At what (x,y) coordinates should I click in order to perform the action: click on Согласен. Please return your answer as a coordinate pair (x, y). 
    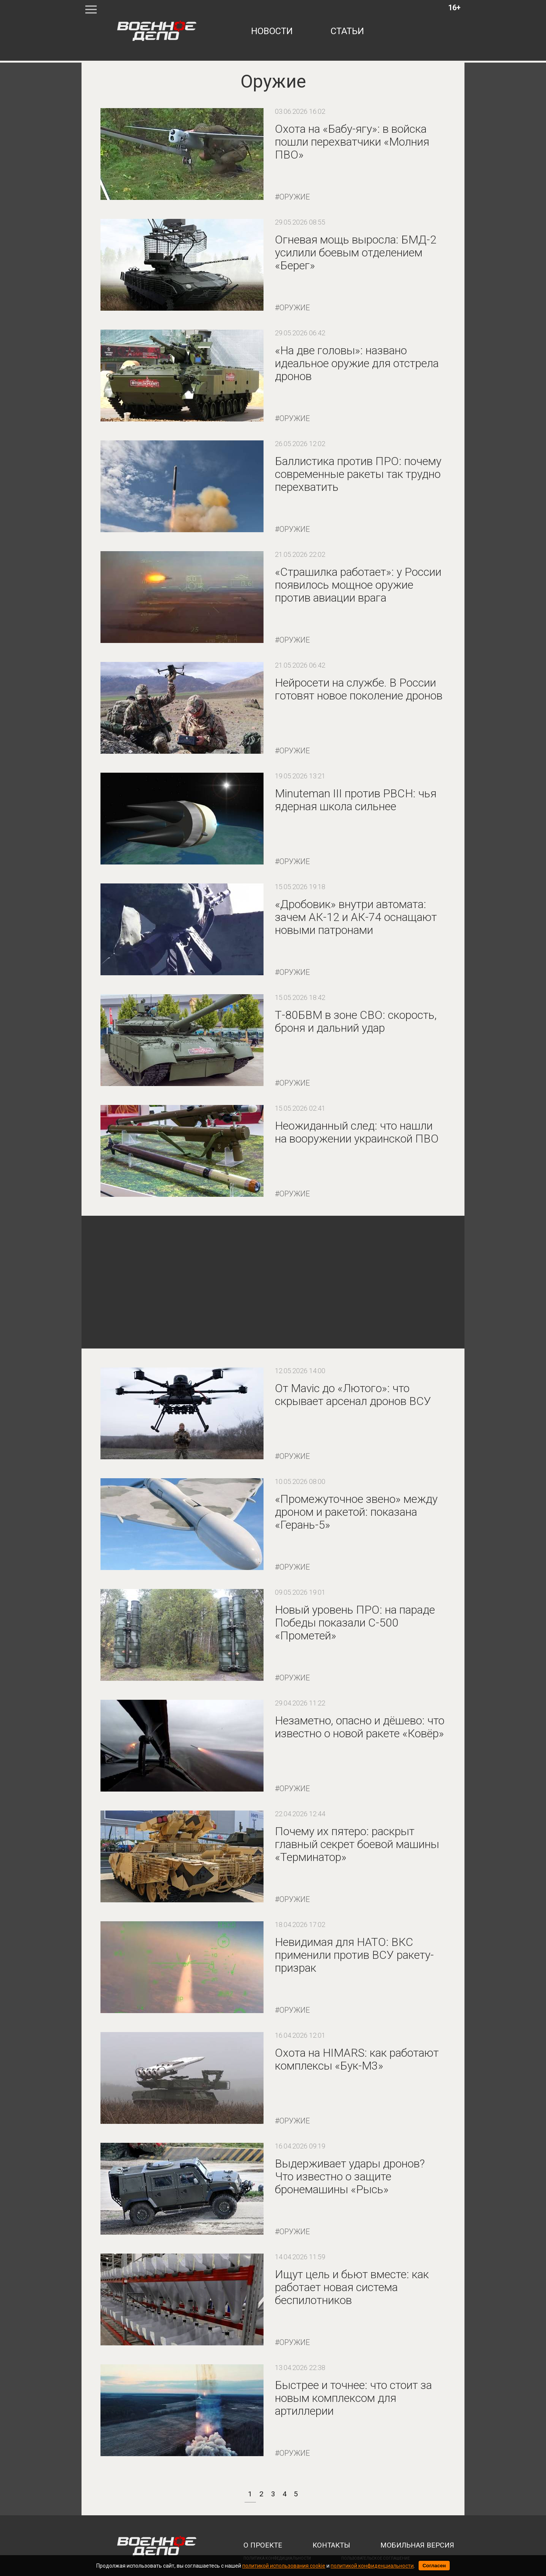
    Looking at the image, I should click on (434, 2565).